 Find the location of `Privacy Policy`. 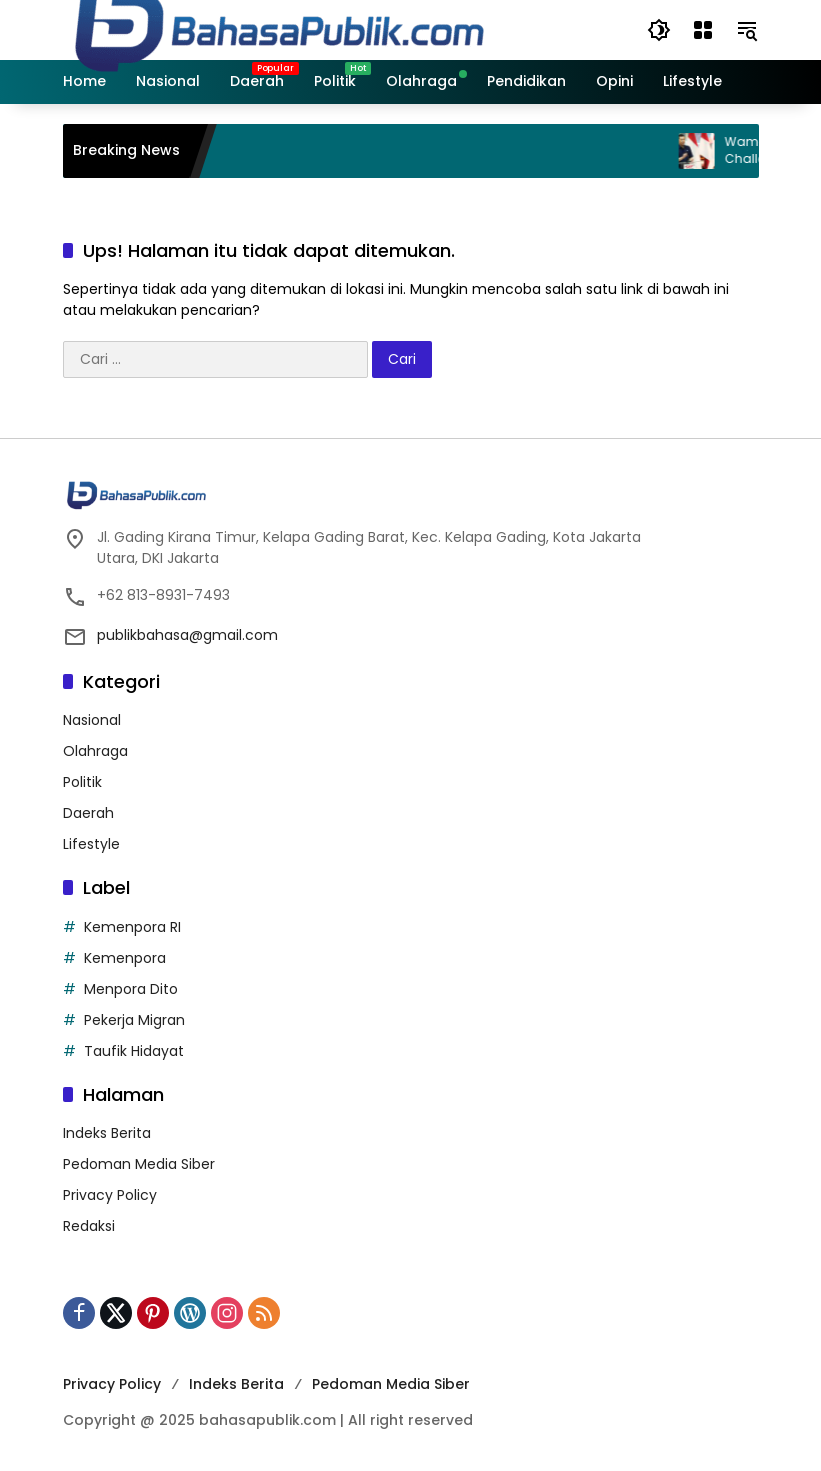

Privacy Policy is located at coordinates (110, 1195).